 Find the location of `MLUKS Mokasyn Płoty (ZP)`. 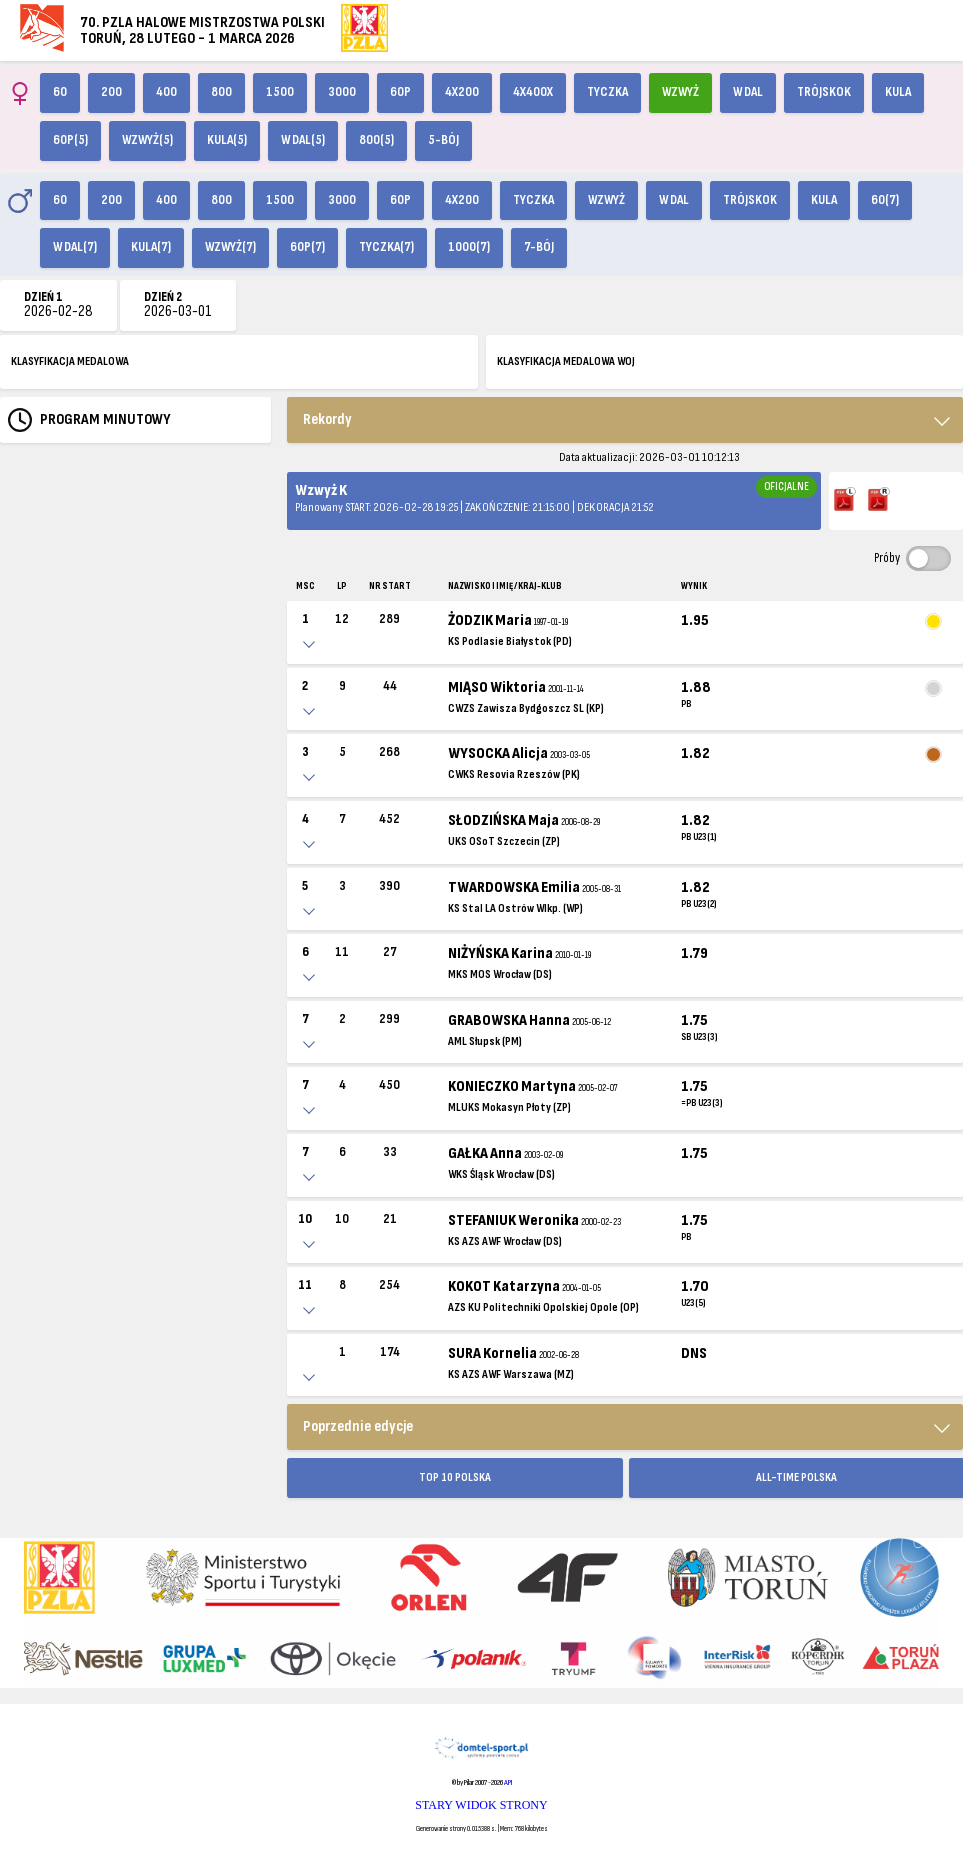

MLUKS Mokasyn Płoty (ZP) is located at coordinates (509, 1107).